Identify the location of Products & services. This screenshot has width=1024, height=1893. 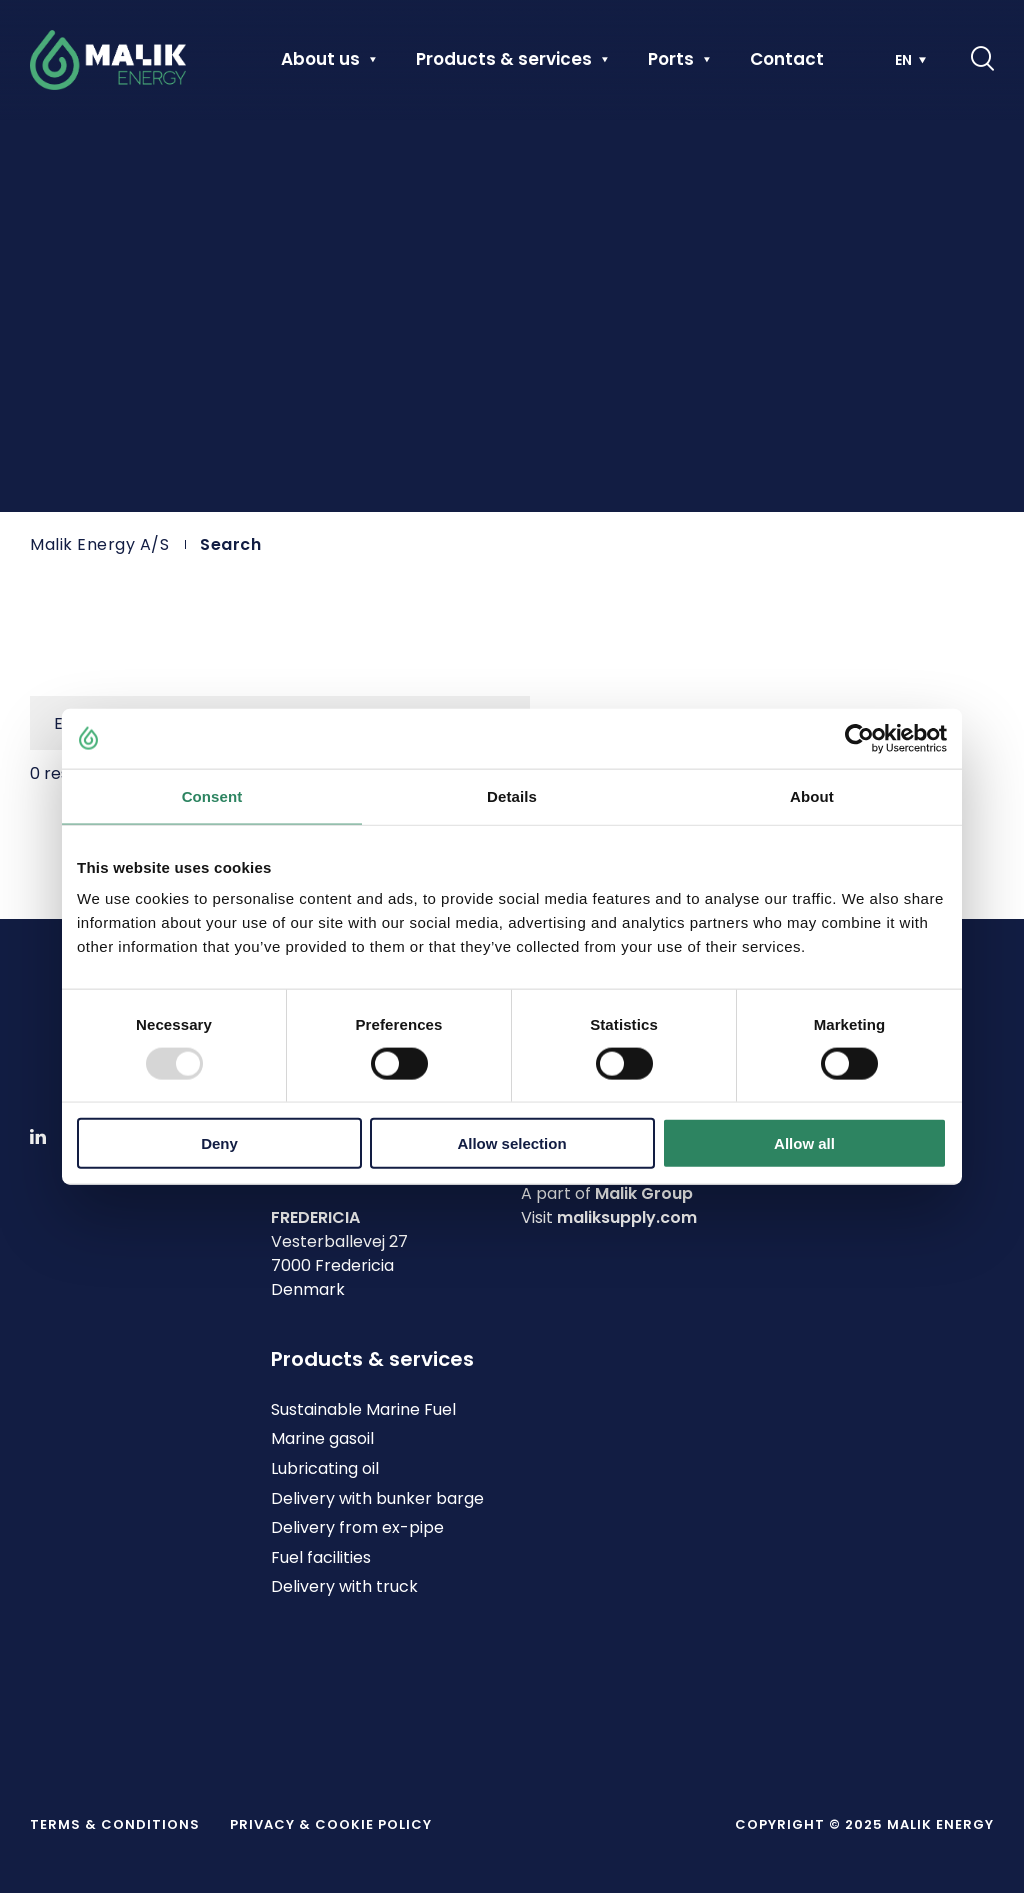
(504, 60).